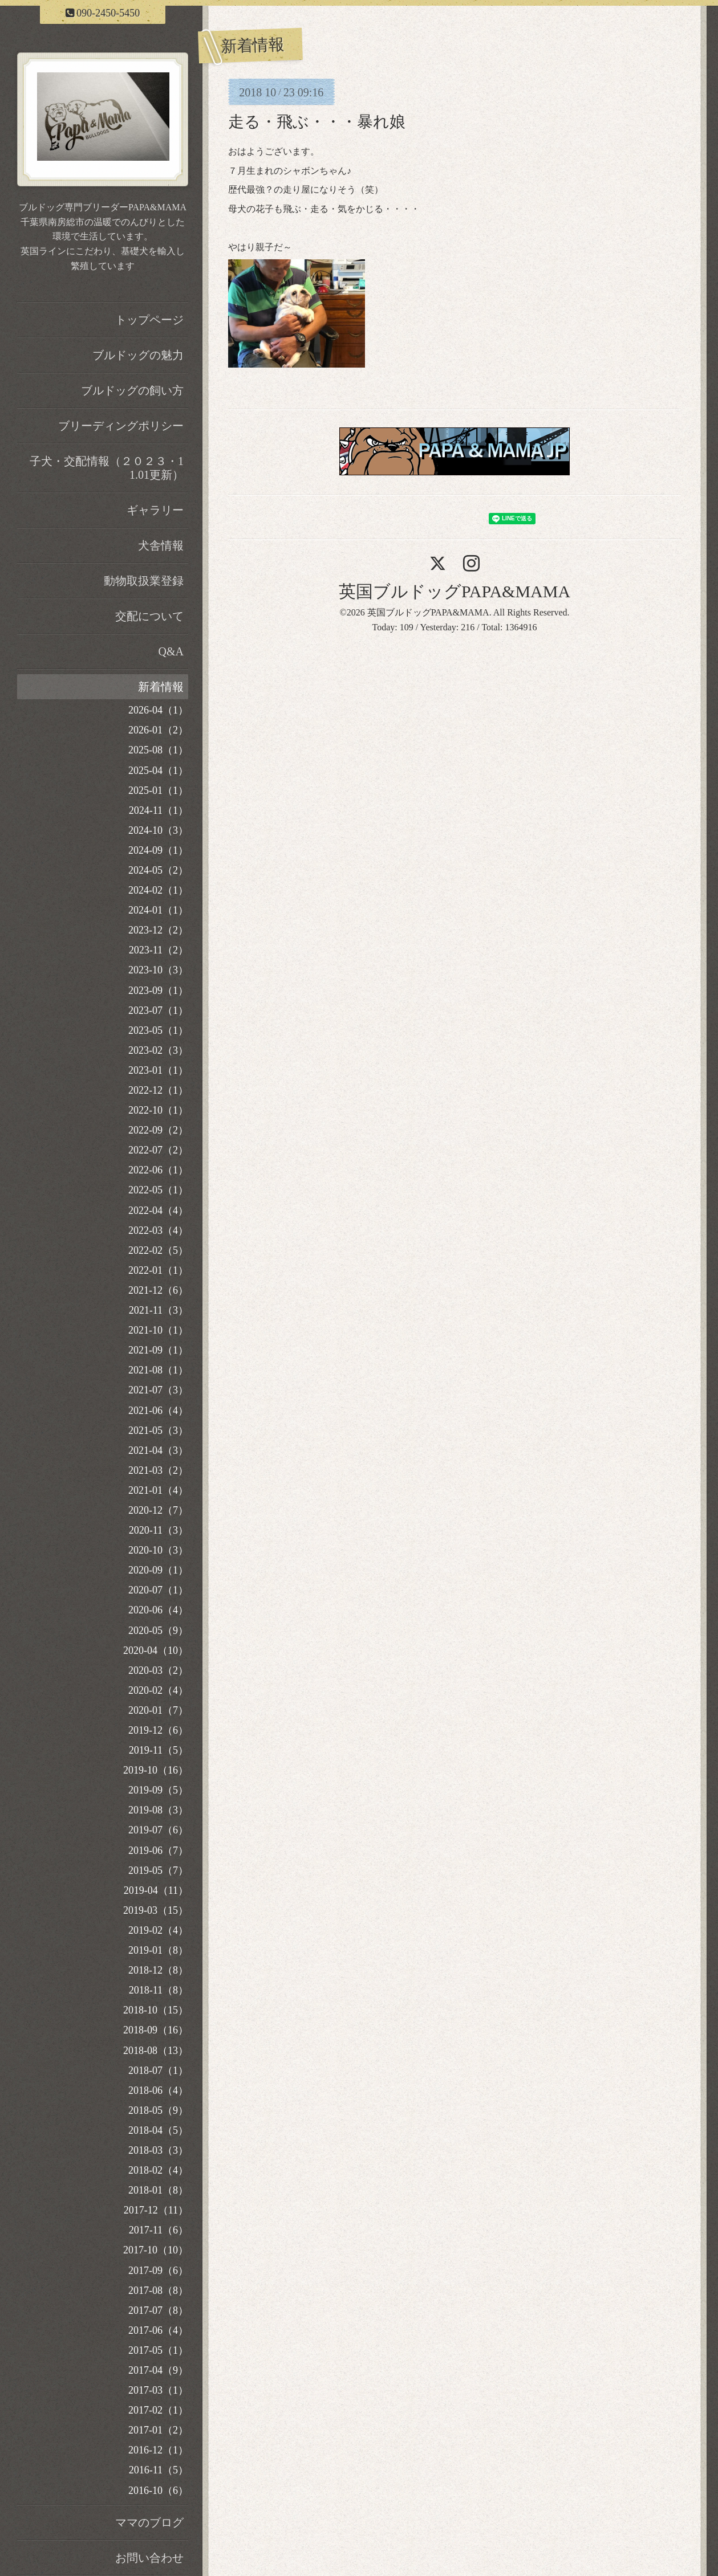 Image resolution: width=718 pixels, height=2576 pixels. What do you see at coordinates (158, 1630) in the screenshot?
I see `2020-05（9）` at bounding box center [158, 1630].